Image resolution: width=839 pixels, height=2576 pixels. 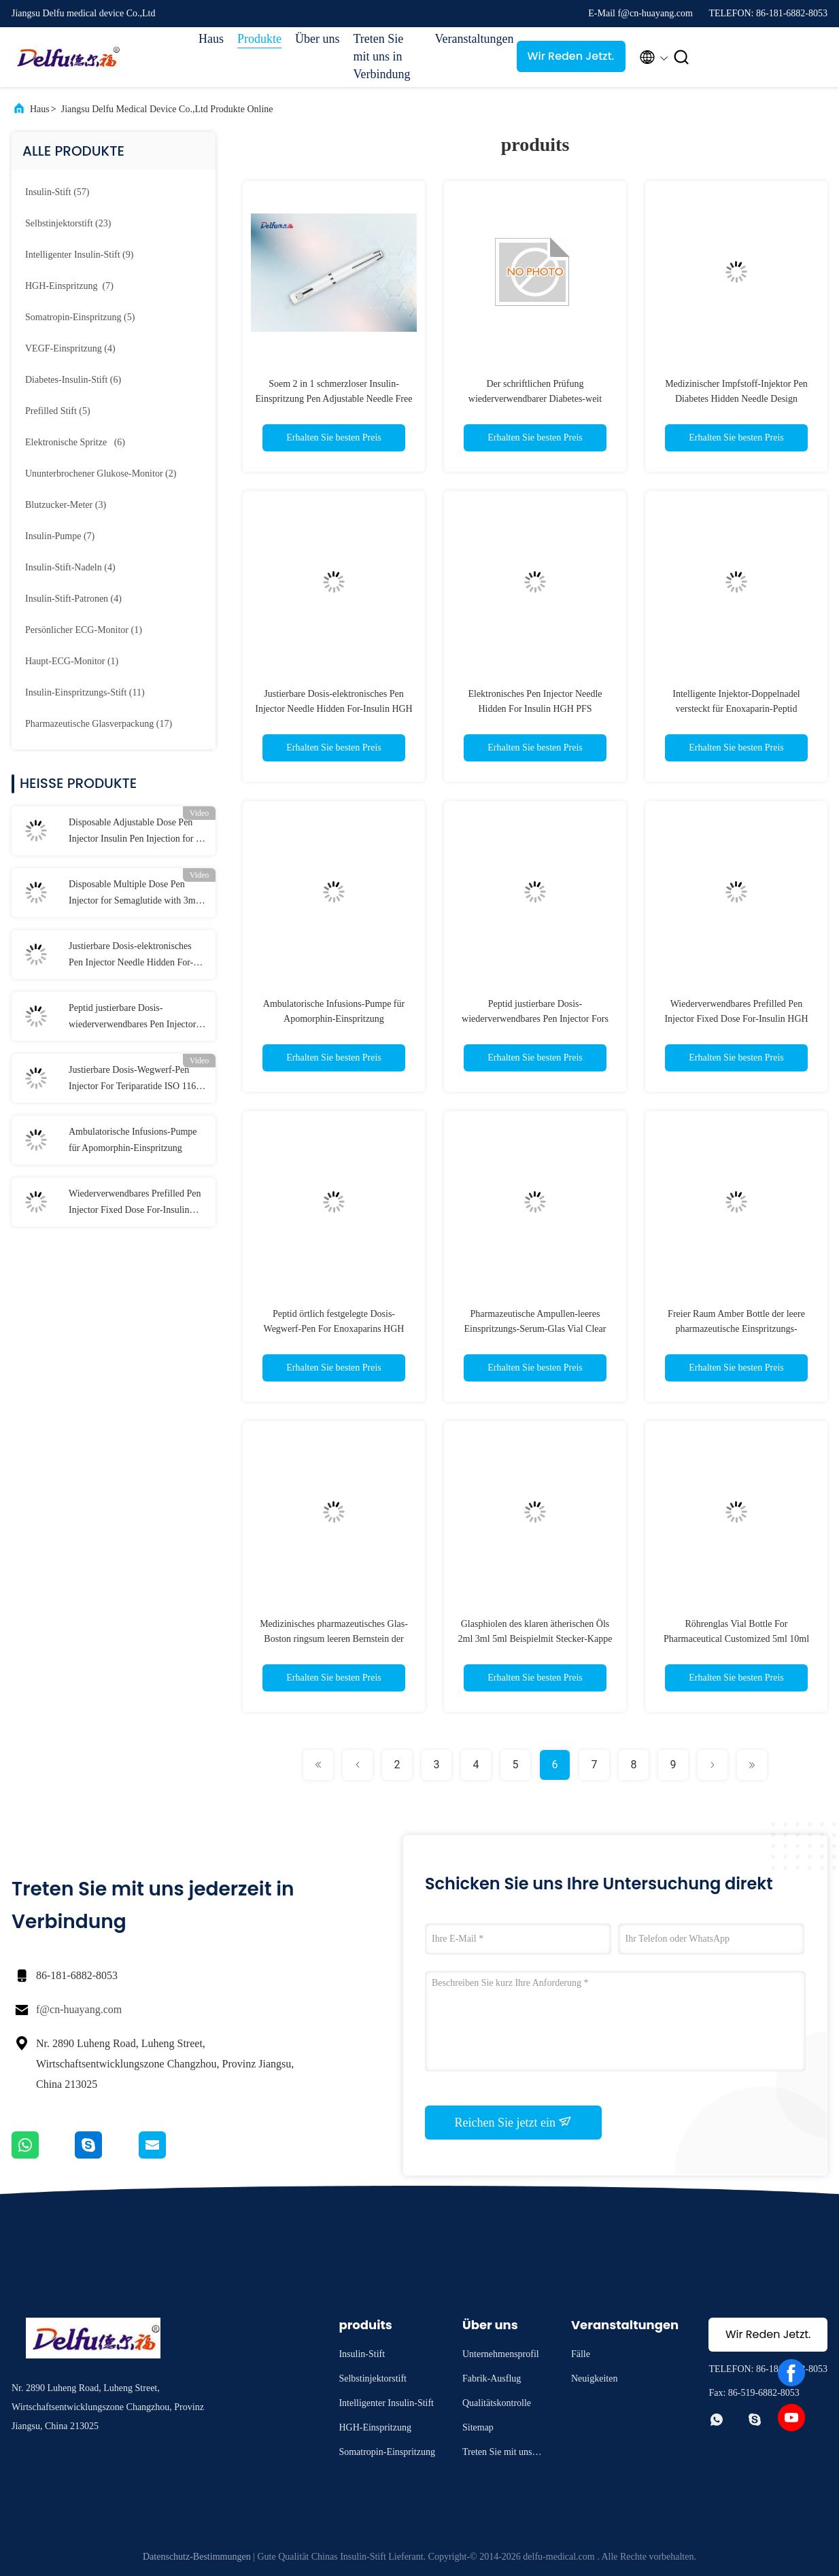 I want to click on Neuigkeiten, so click(x=594, y=2378).